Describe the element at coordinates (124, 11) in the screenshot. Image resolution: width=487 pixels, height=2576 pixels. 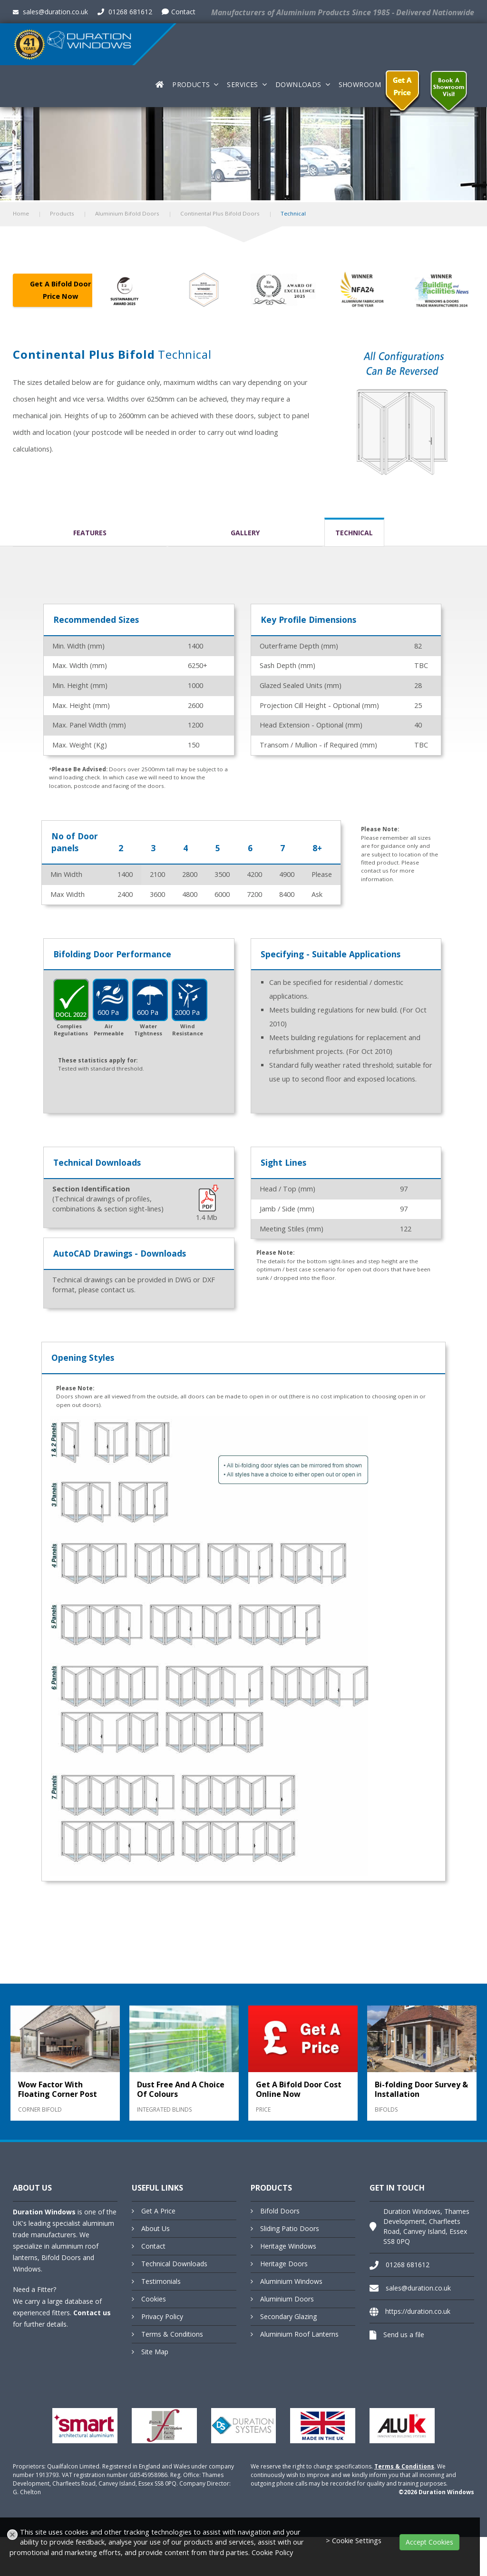
I see `01268 681612` at that location.